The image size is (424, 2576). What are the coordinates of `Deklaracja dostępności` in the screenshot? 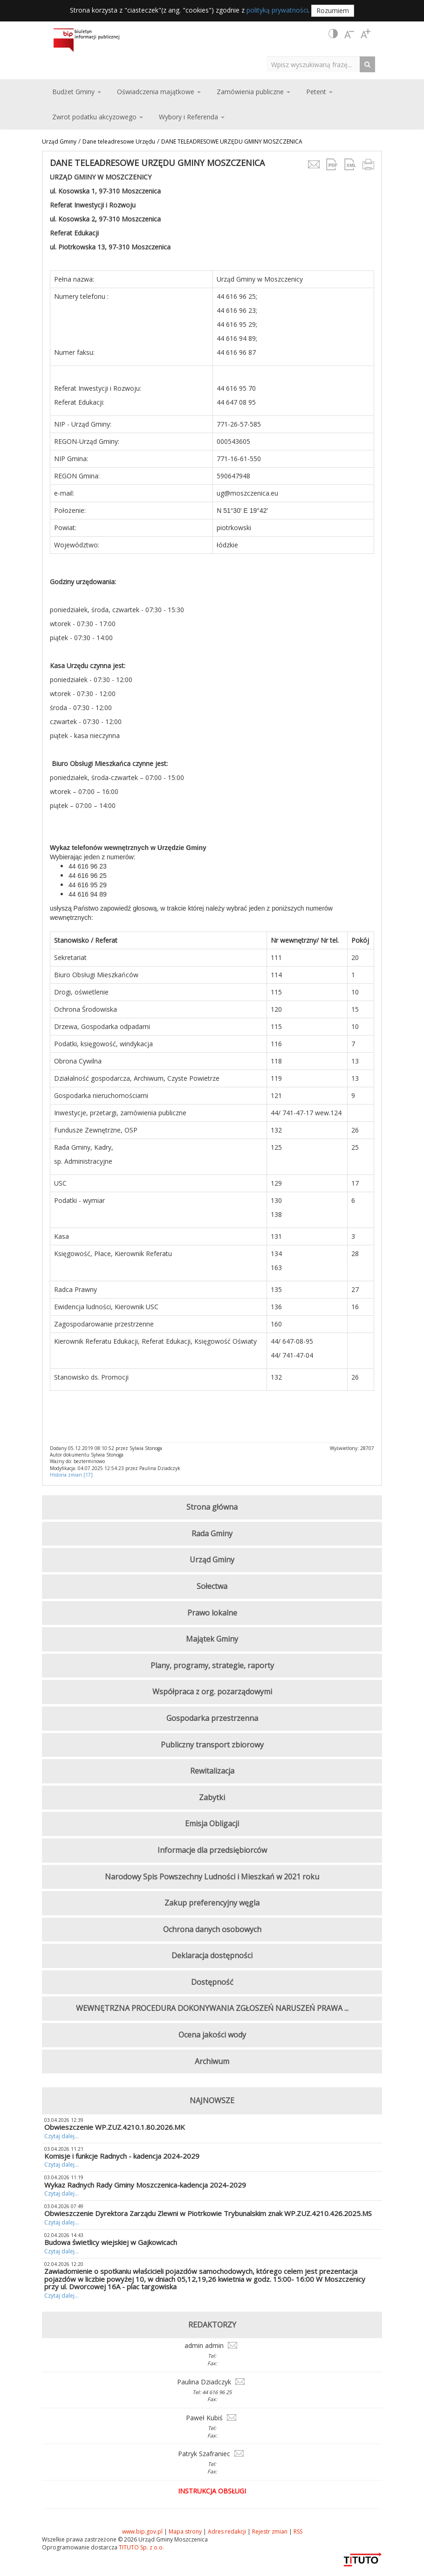 It's located at (212, 1955).